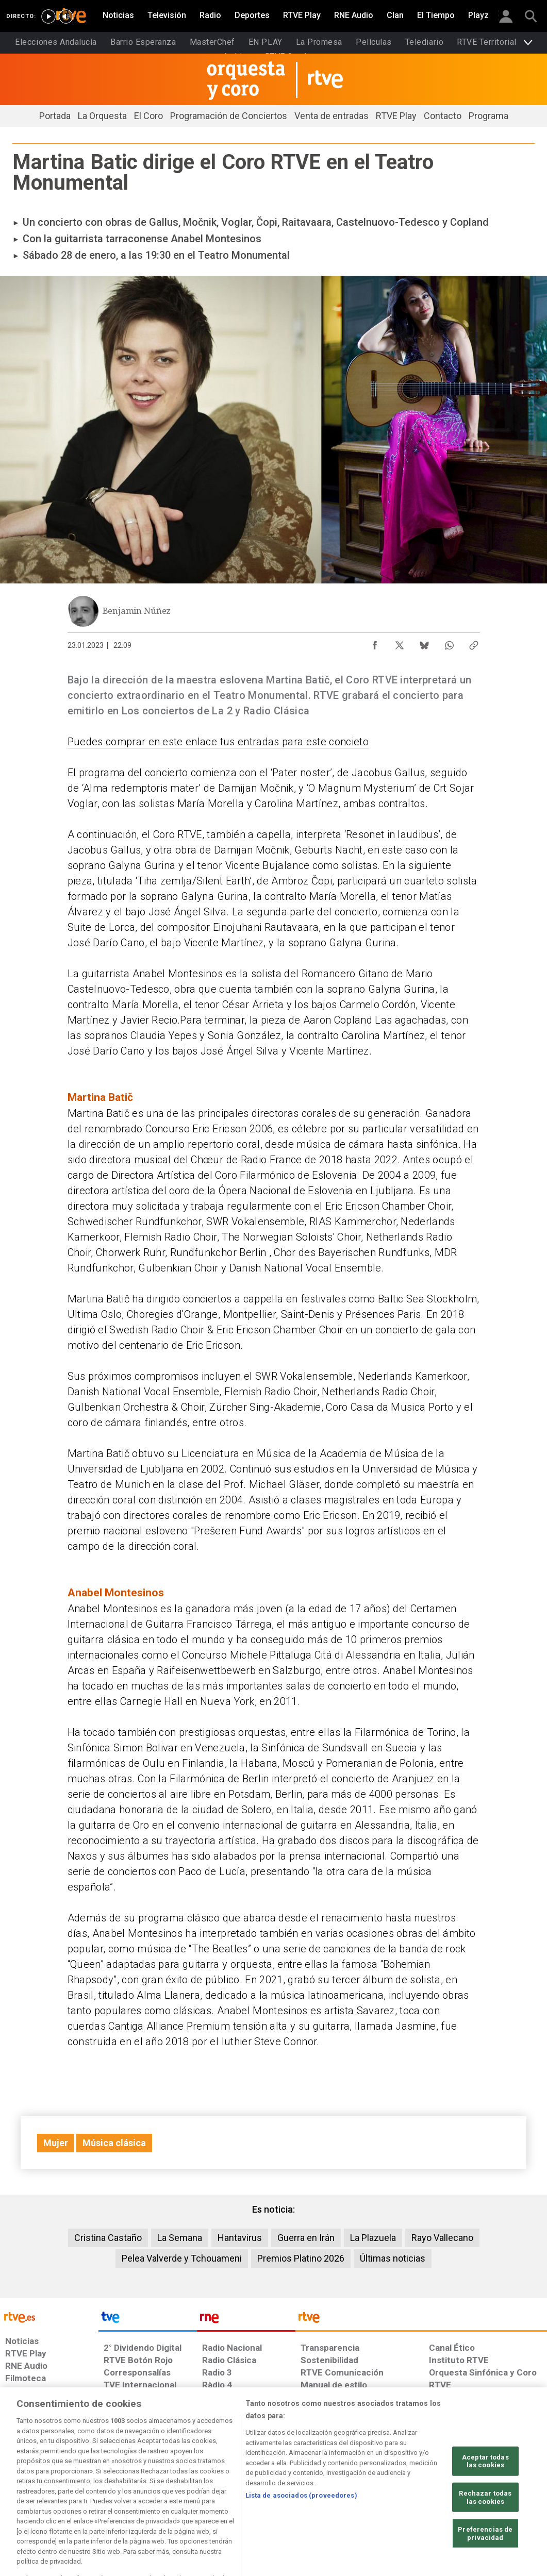 The image size is (547, 2576). I want to click on [Mapa del sitio RTVE.es], so click(384, 2496).